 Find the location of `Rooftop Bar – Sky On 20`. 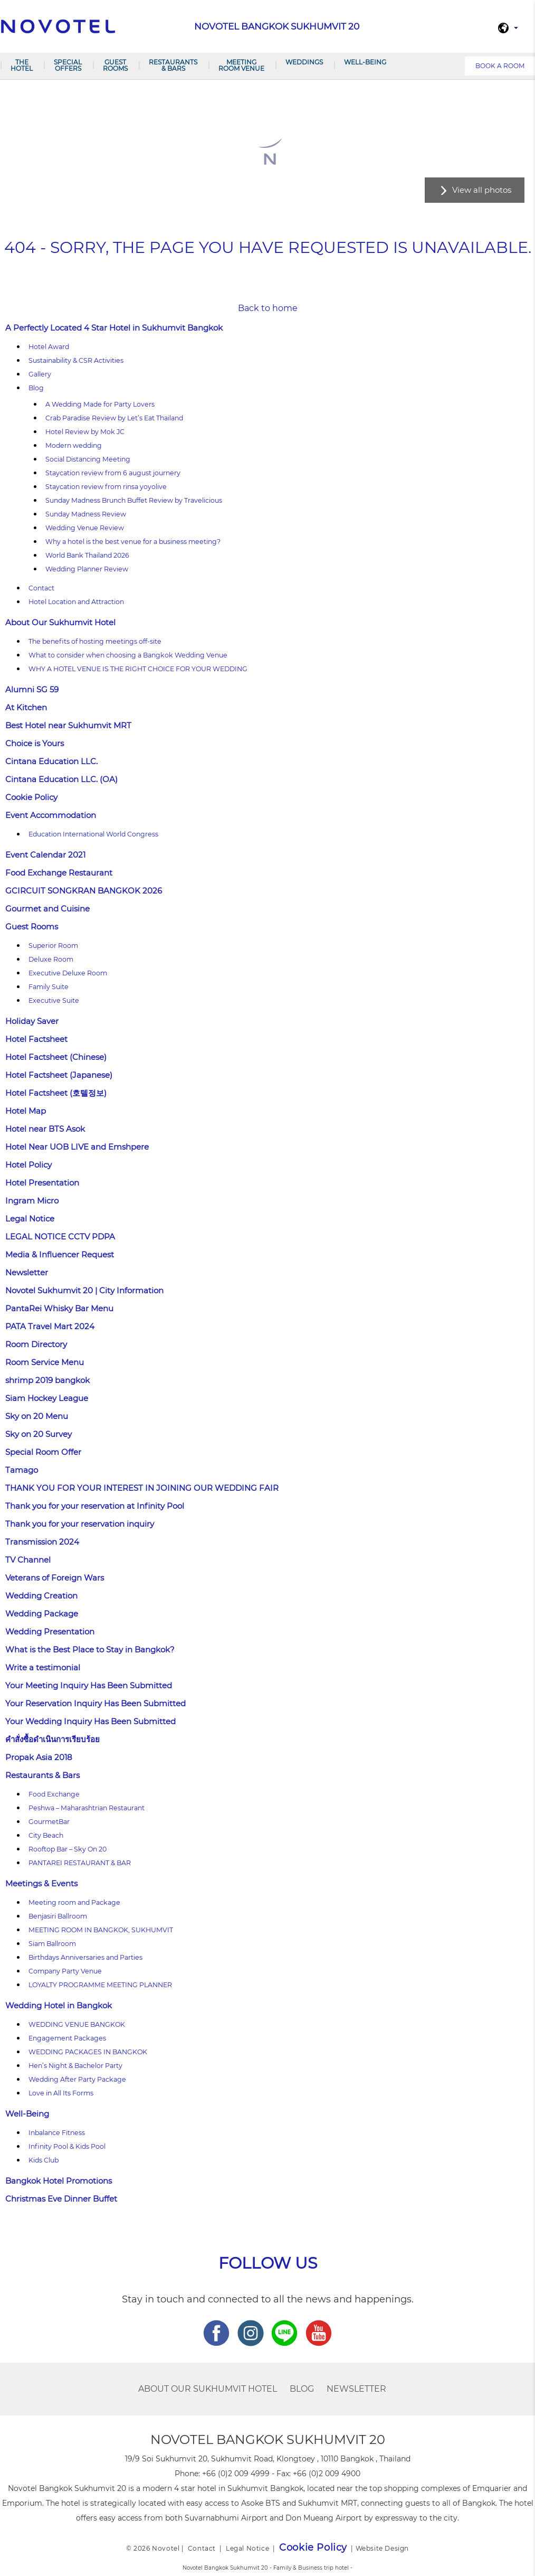

Rooftop Bar – Sky On 20 is located at coordinates (67, 1849).